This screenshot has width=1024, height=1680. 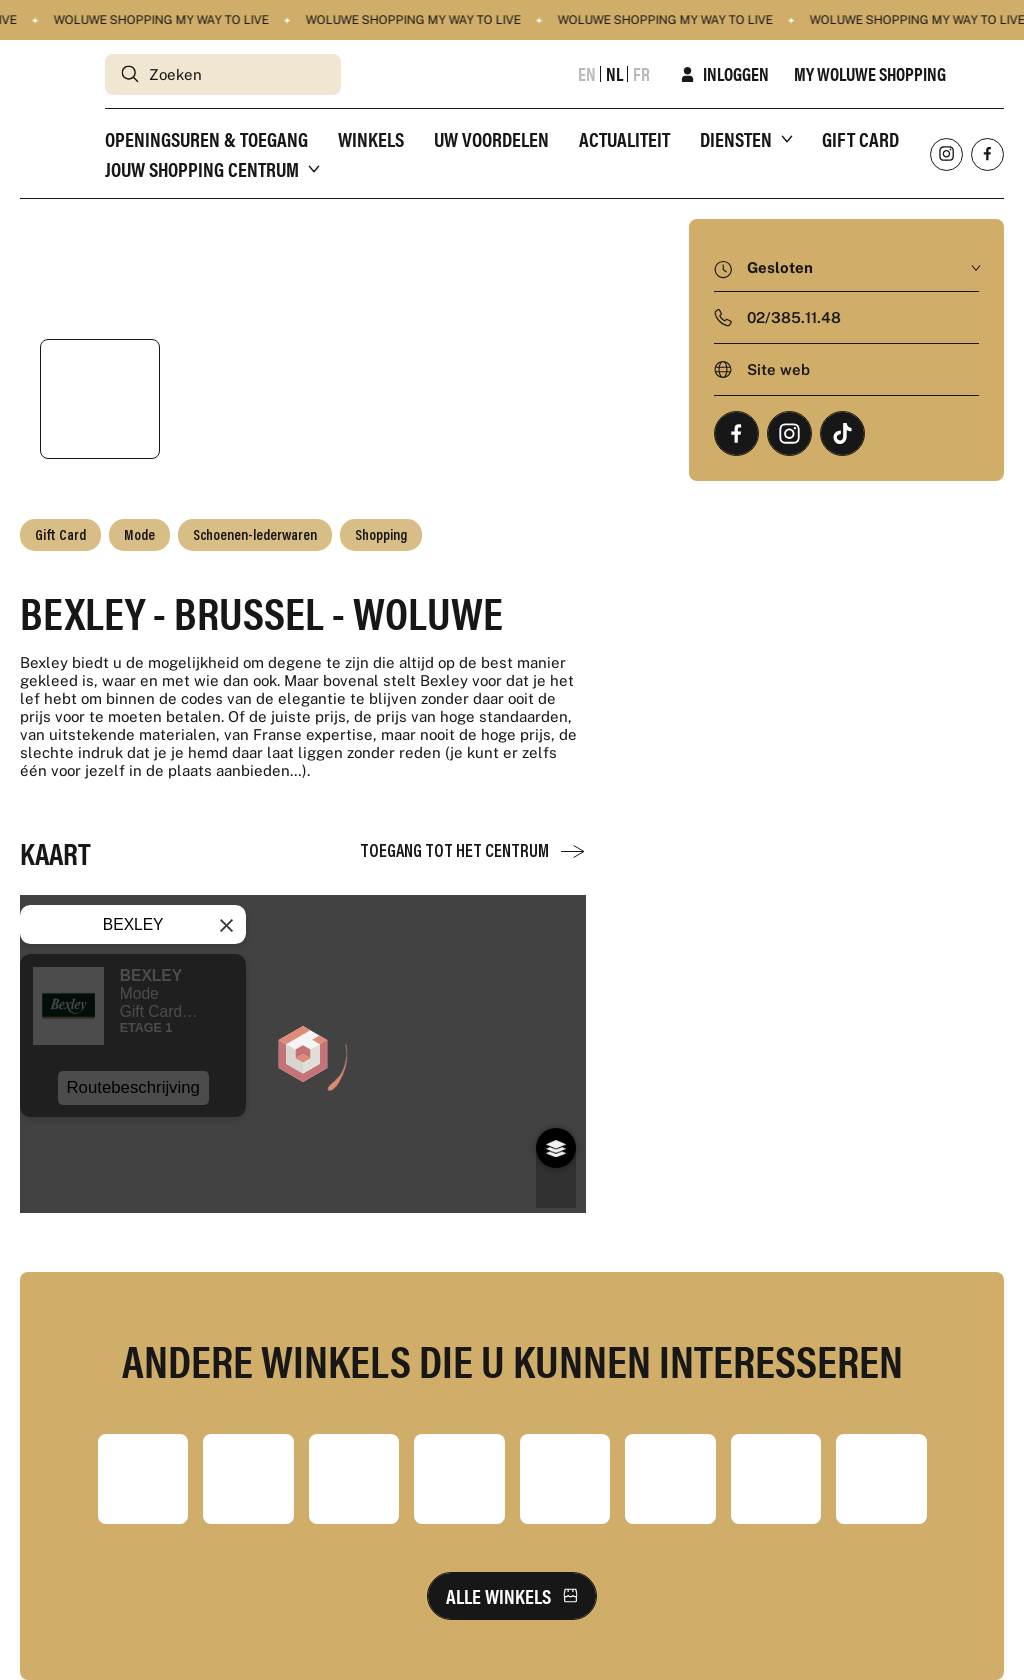 I want to click on nl, so click(x=614, y=74).